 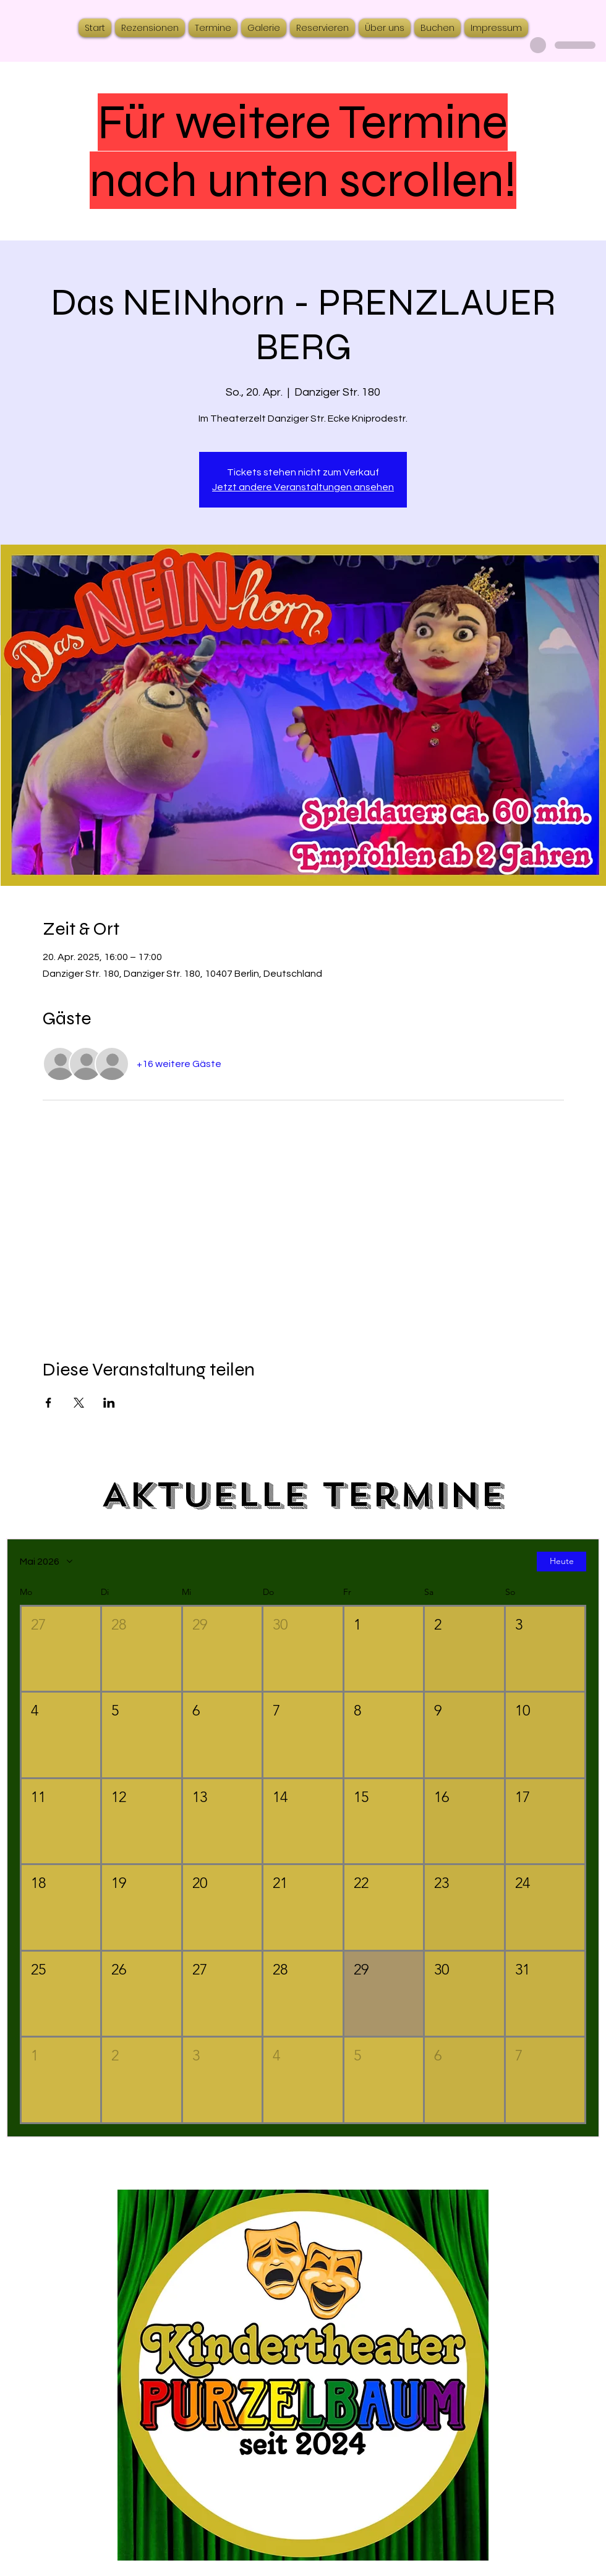 I want to click on [Veranstaltung teilen auf LinkedIn], so click(x=109, y=1403).